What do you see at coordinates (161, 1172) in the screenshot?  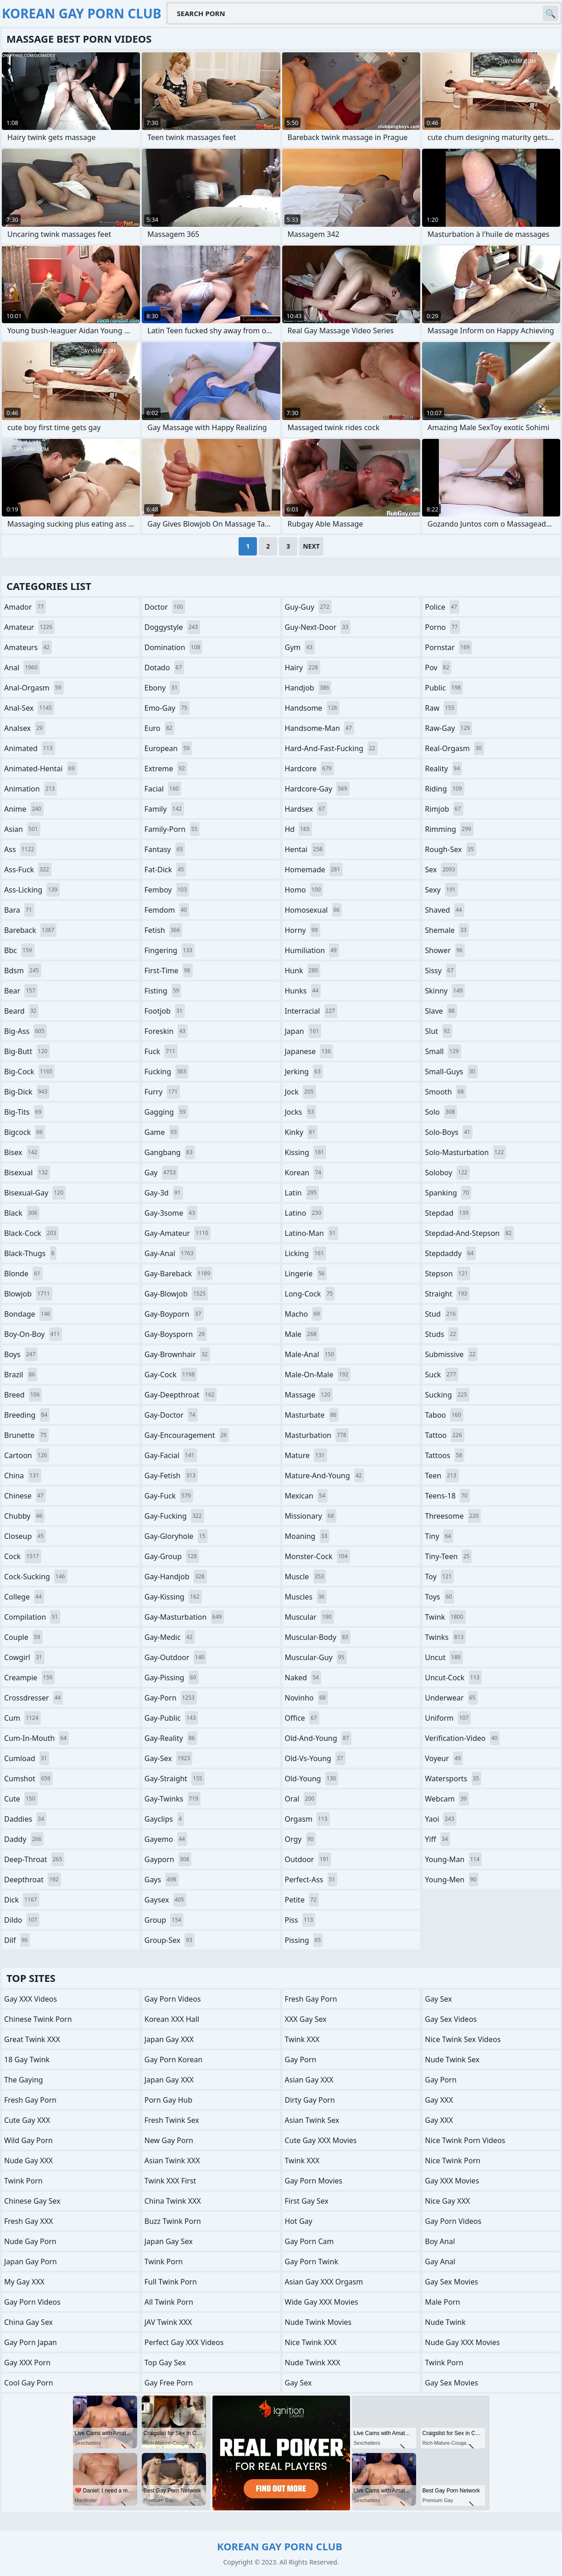 I see `gay` at bounding box center [161, 1172].